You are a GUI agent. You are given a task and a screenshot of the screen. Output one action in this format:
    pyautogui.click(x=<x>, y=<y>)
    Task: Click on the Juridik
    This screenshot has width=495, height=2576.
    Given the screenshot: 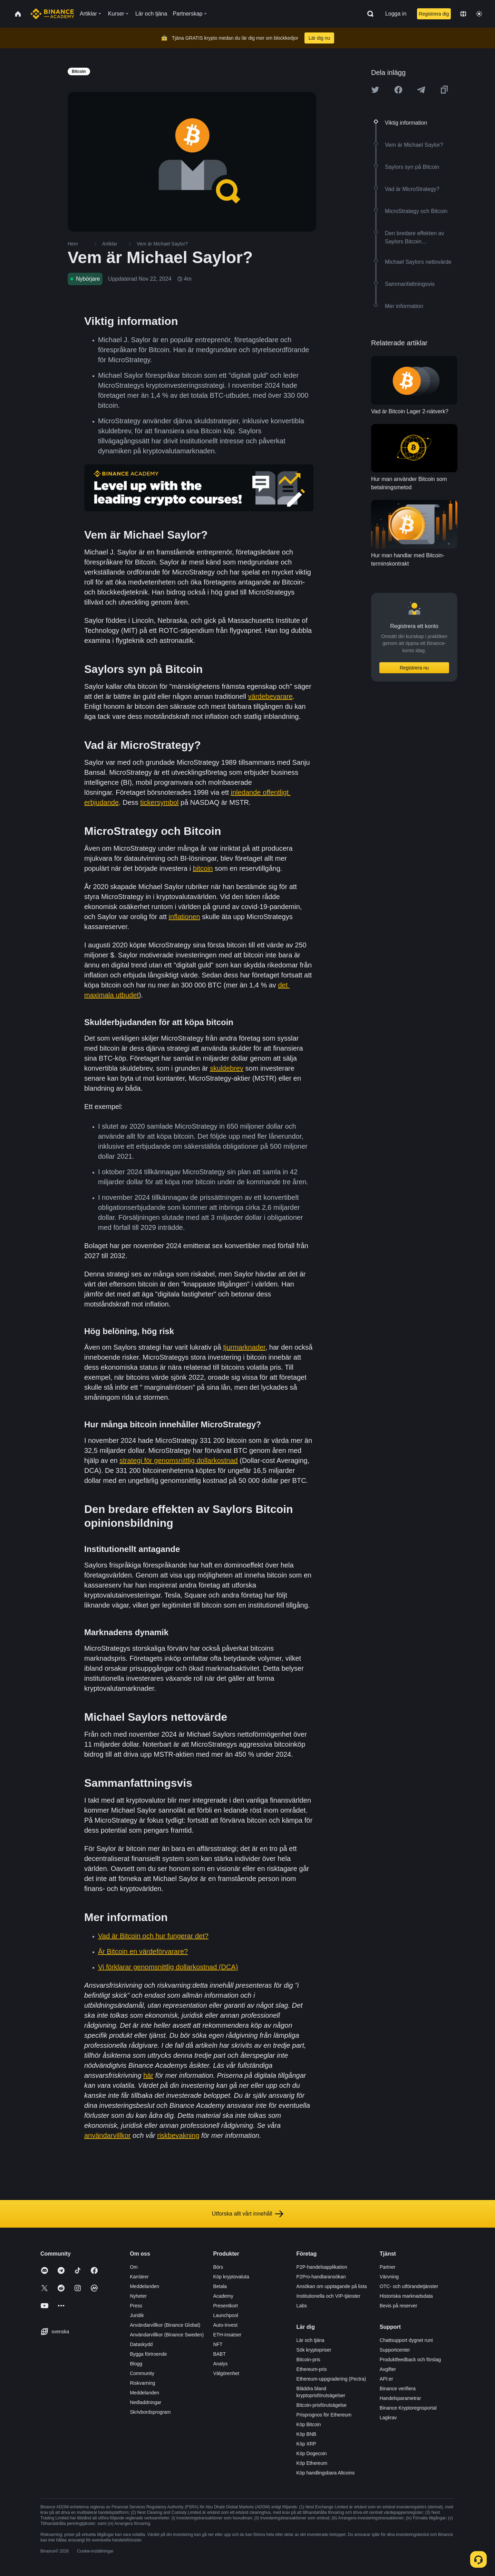 What is the action you would take?
    pyautogui.click(x=137, y=2315)
    